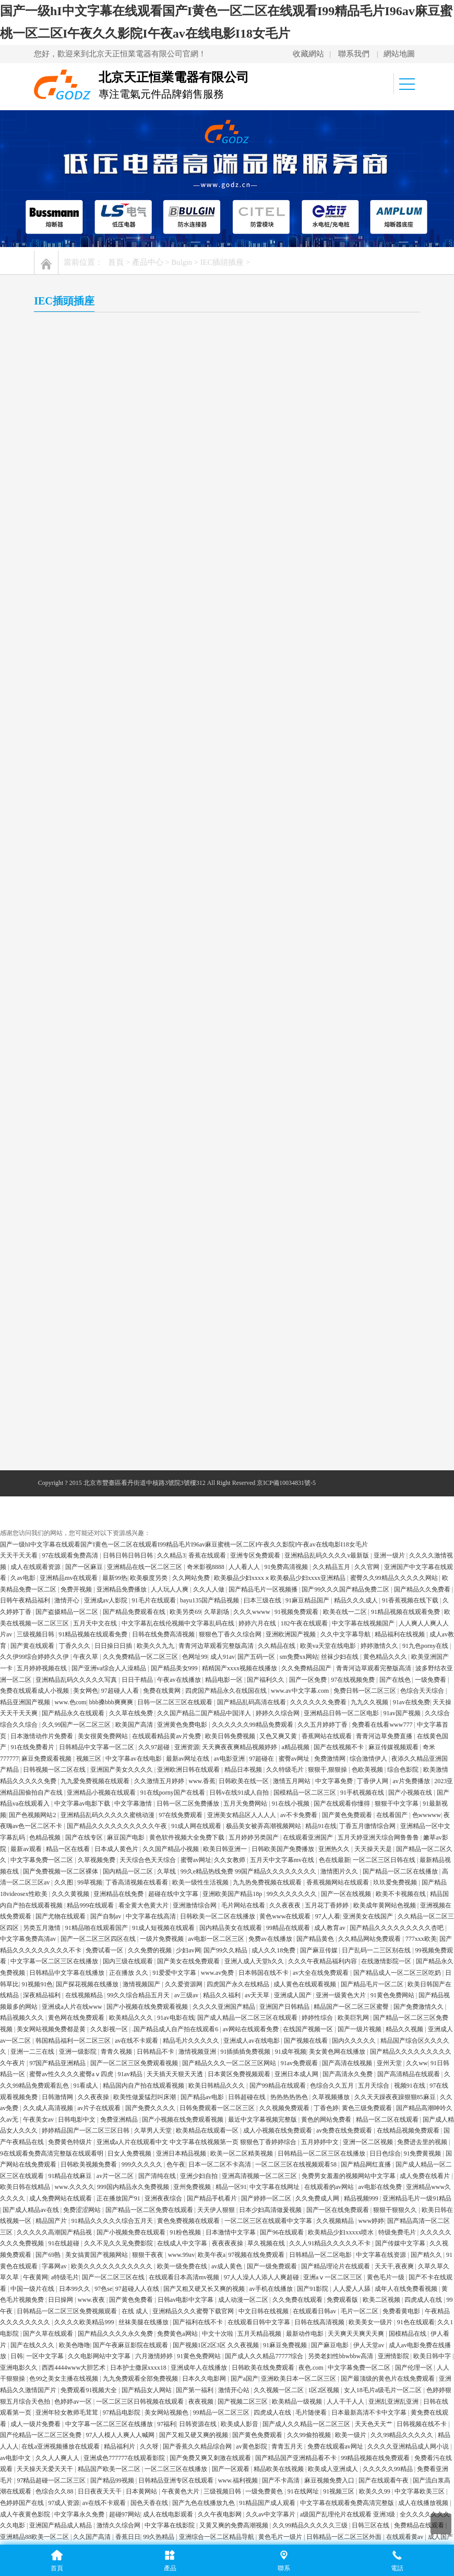 This screenshot has height=2576, width=454. Describe the element at coordinates (112, 1329) in the screenshot. I see `bbb搡bbb爽爽爽` at that location.